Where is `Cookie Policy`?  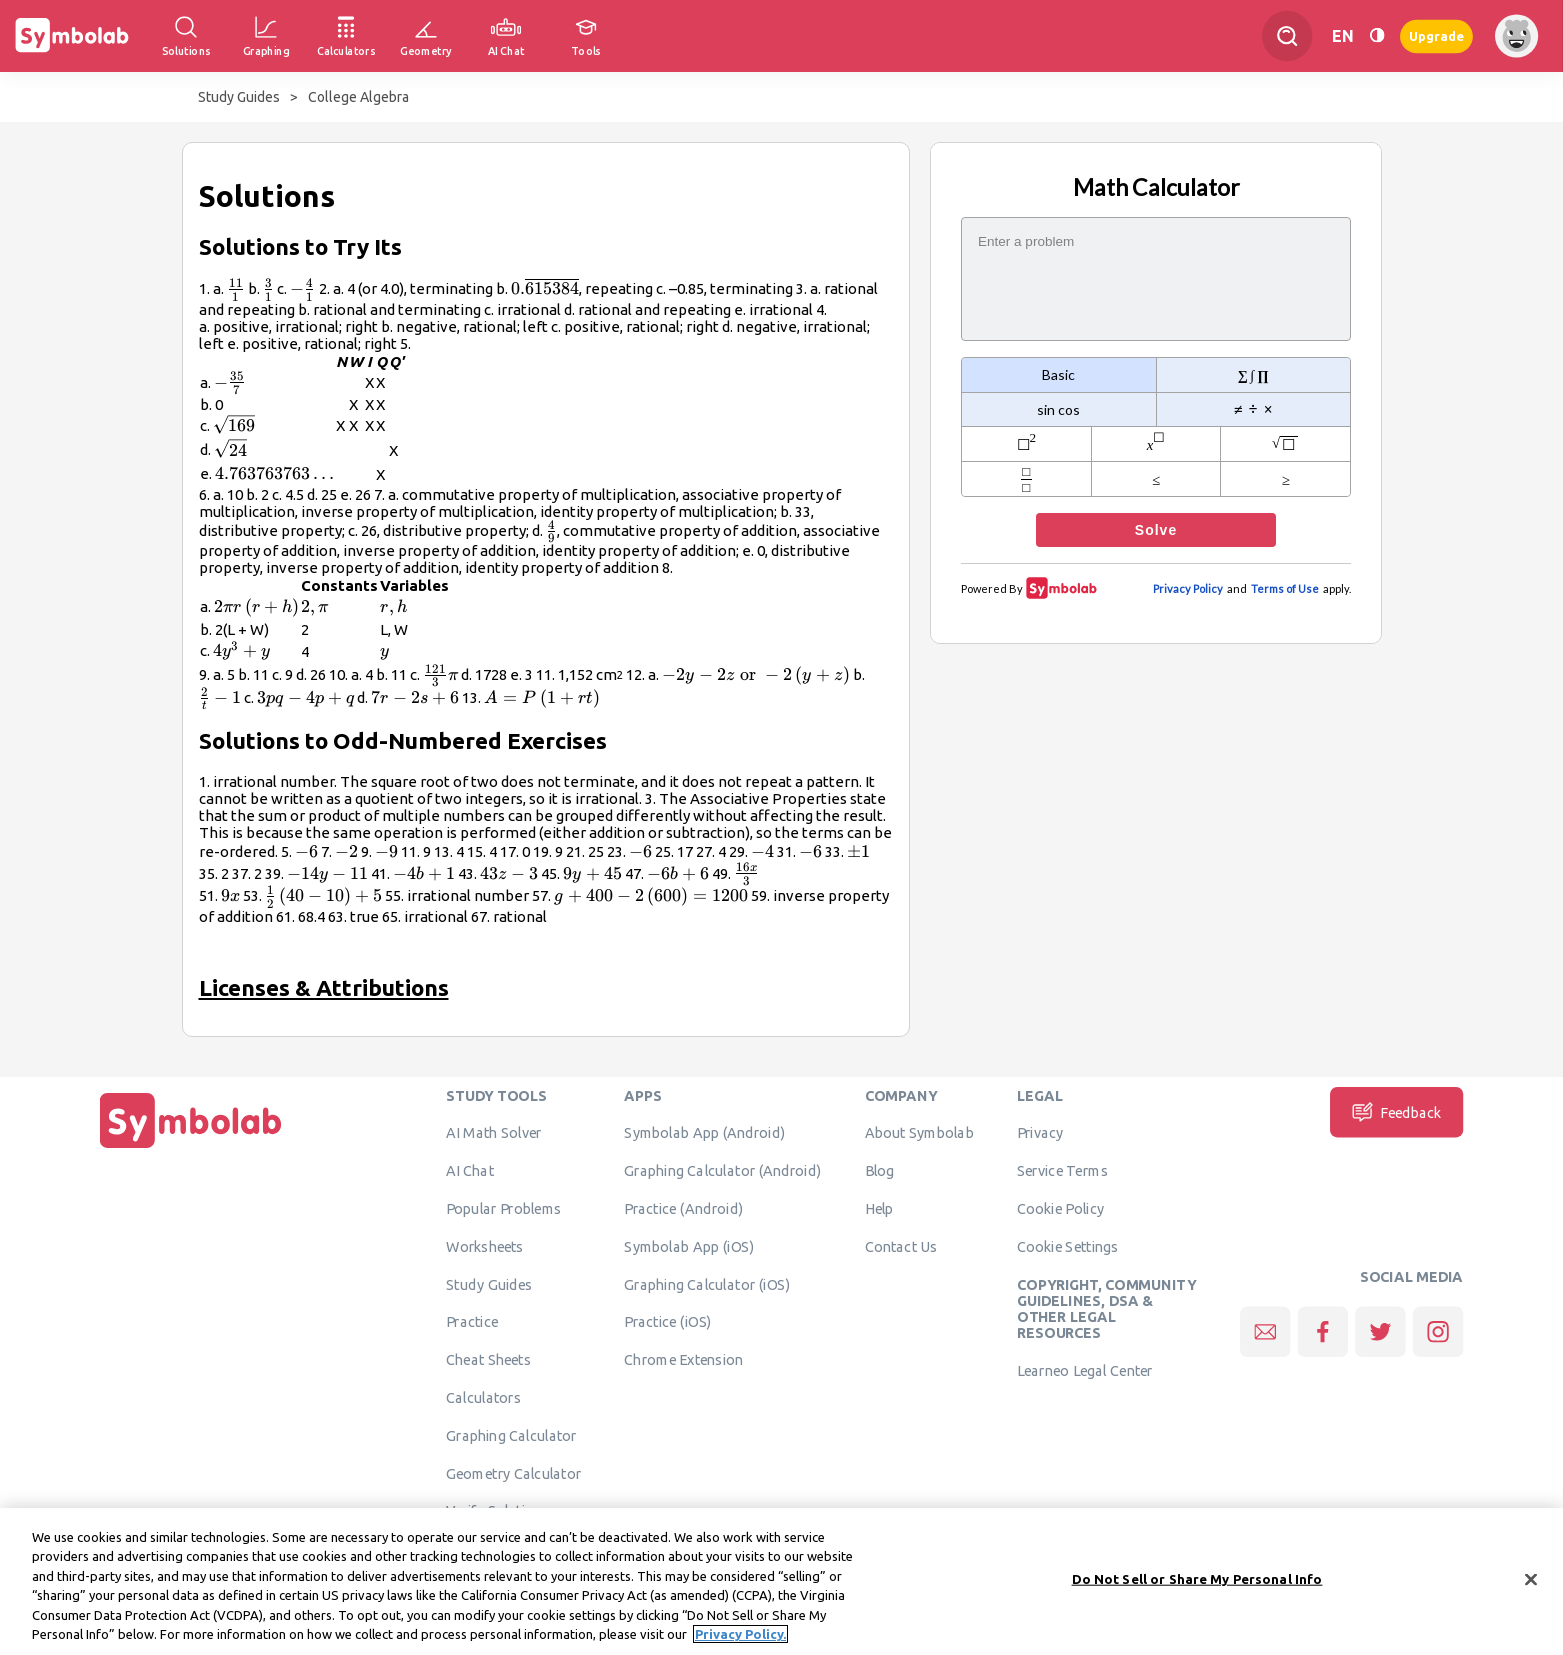
Cookie Policy is located at coordinates (1060, 1208).